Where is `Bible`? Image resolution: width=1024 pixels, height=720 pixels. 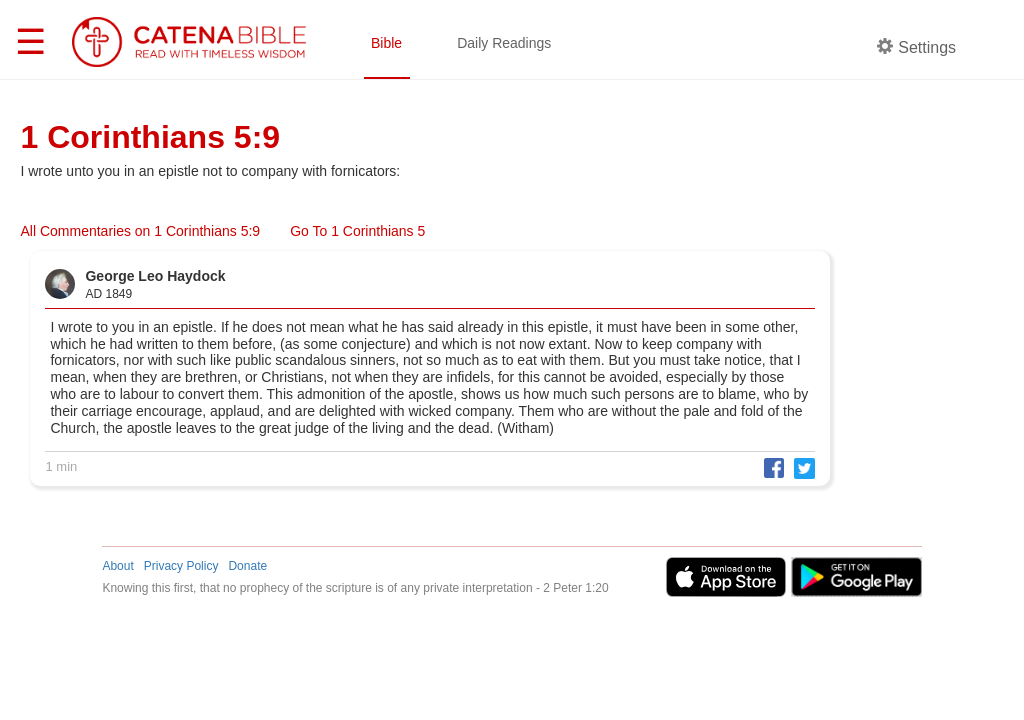 Bible is located at coordinates (386, 43).